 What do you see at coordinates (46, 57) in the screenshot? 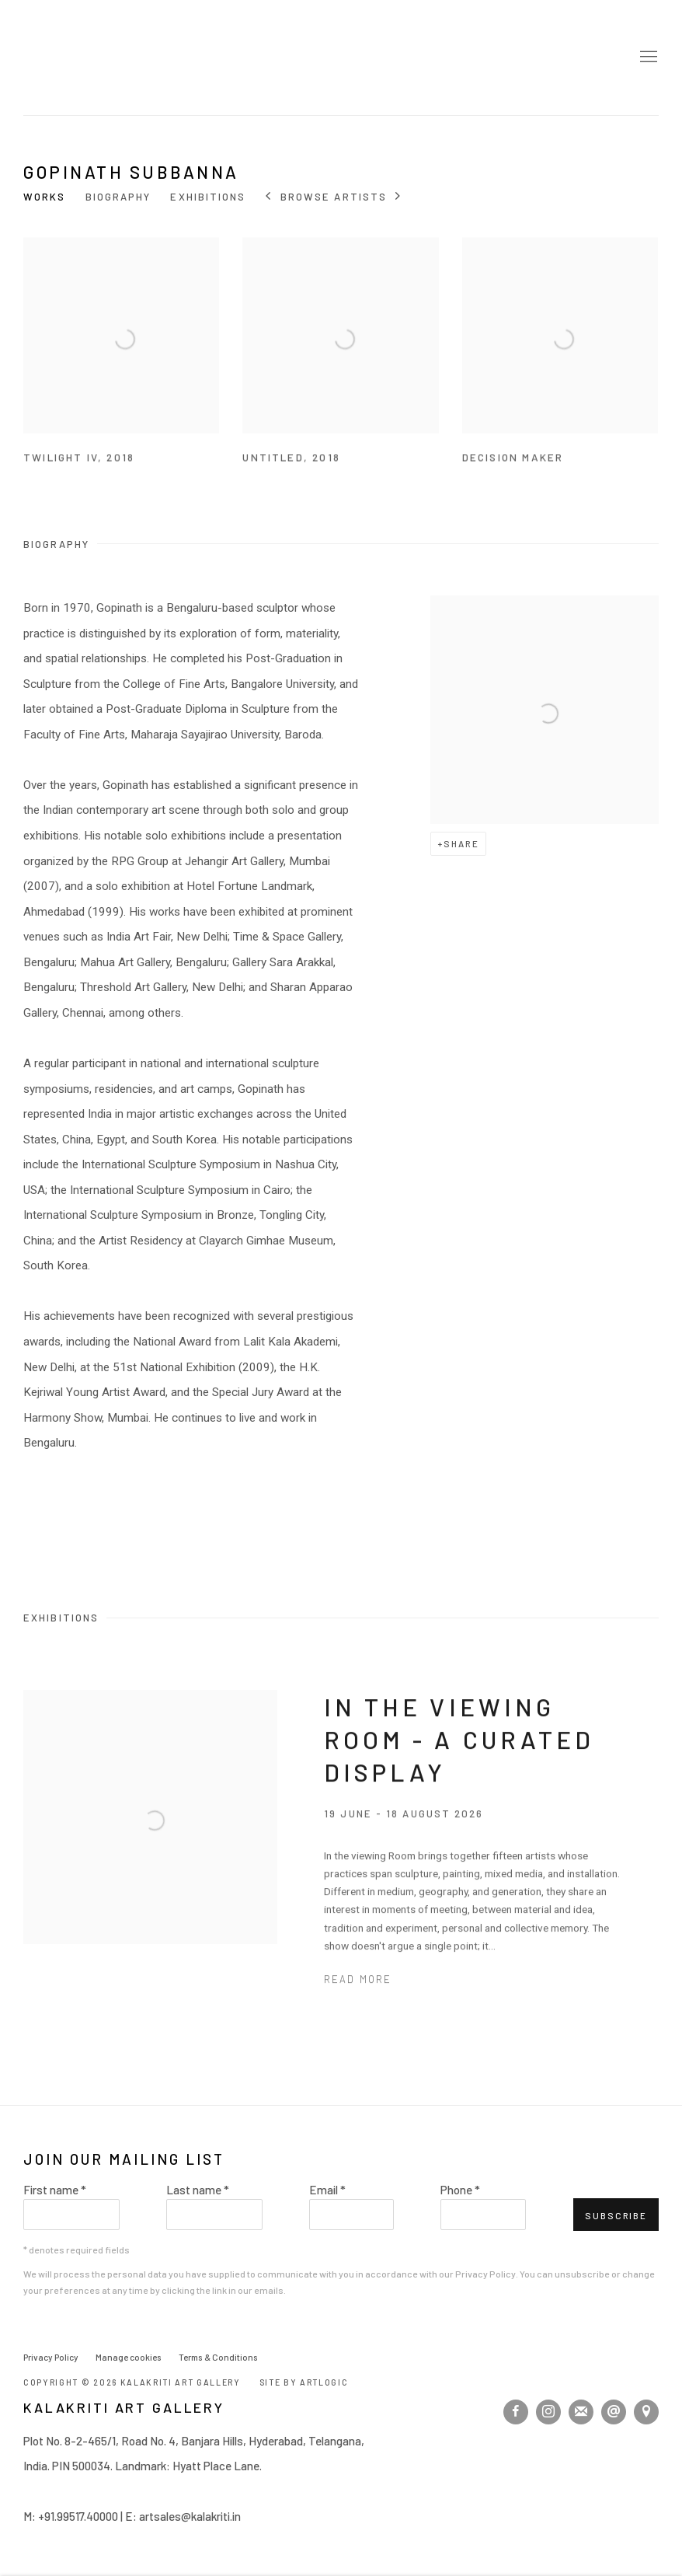
I see `Kalakriti Art Gallery` at bounding box center [46, 57].